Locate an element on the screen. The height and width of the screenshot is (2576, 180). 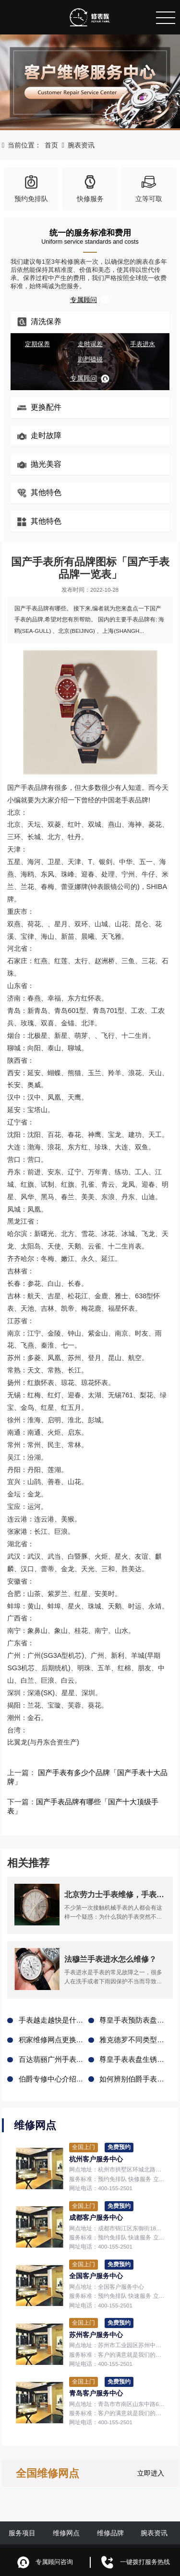
首页 is located at coordinates (51, 145).